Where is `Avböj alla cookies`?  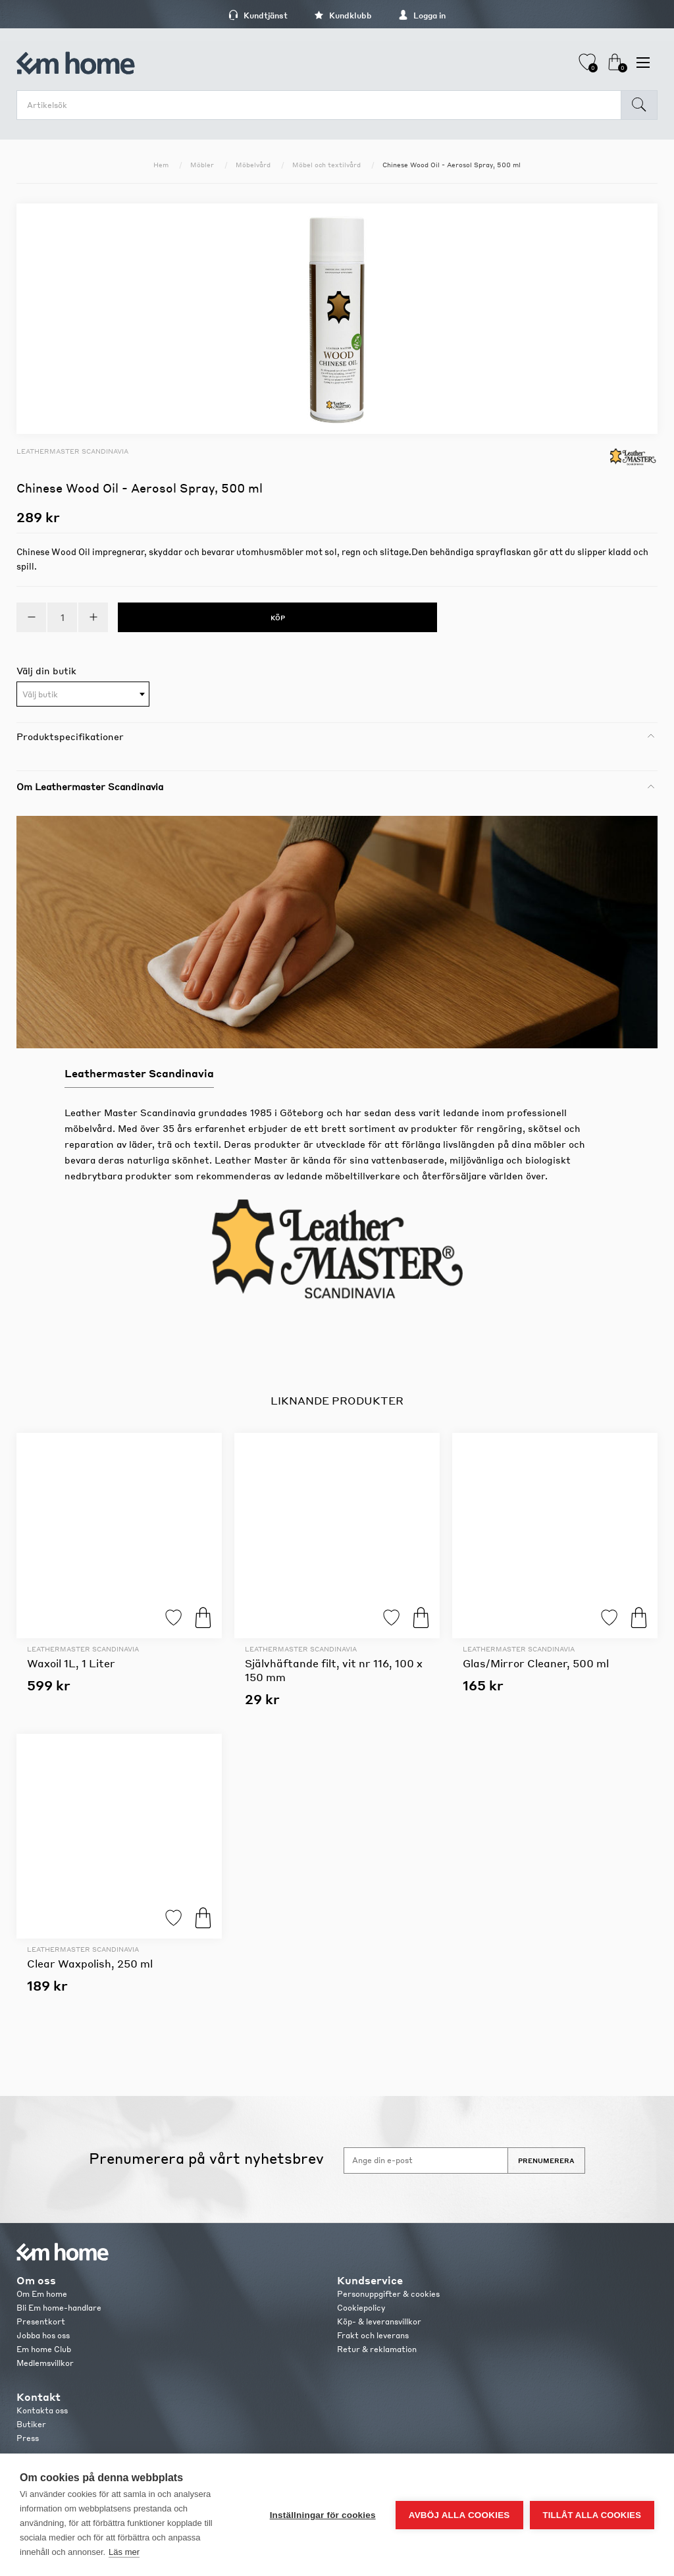
Avböj alla cookies is located at coordinates (459, 2515).